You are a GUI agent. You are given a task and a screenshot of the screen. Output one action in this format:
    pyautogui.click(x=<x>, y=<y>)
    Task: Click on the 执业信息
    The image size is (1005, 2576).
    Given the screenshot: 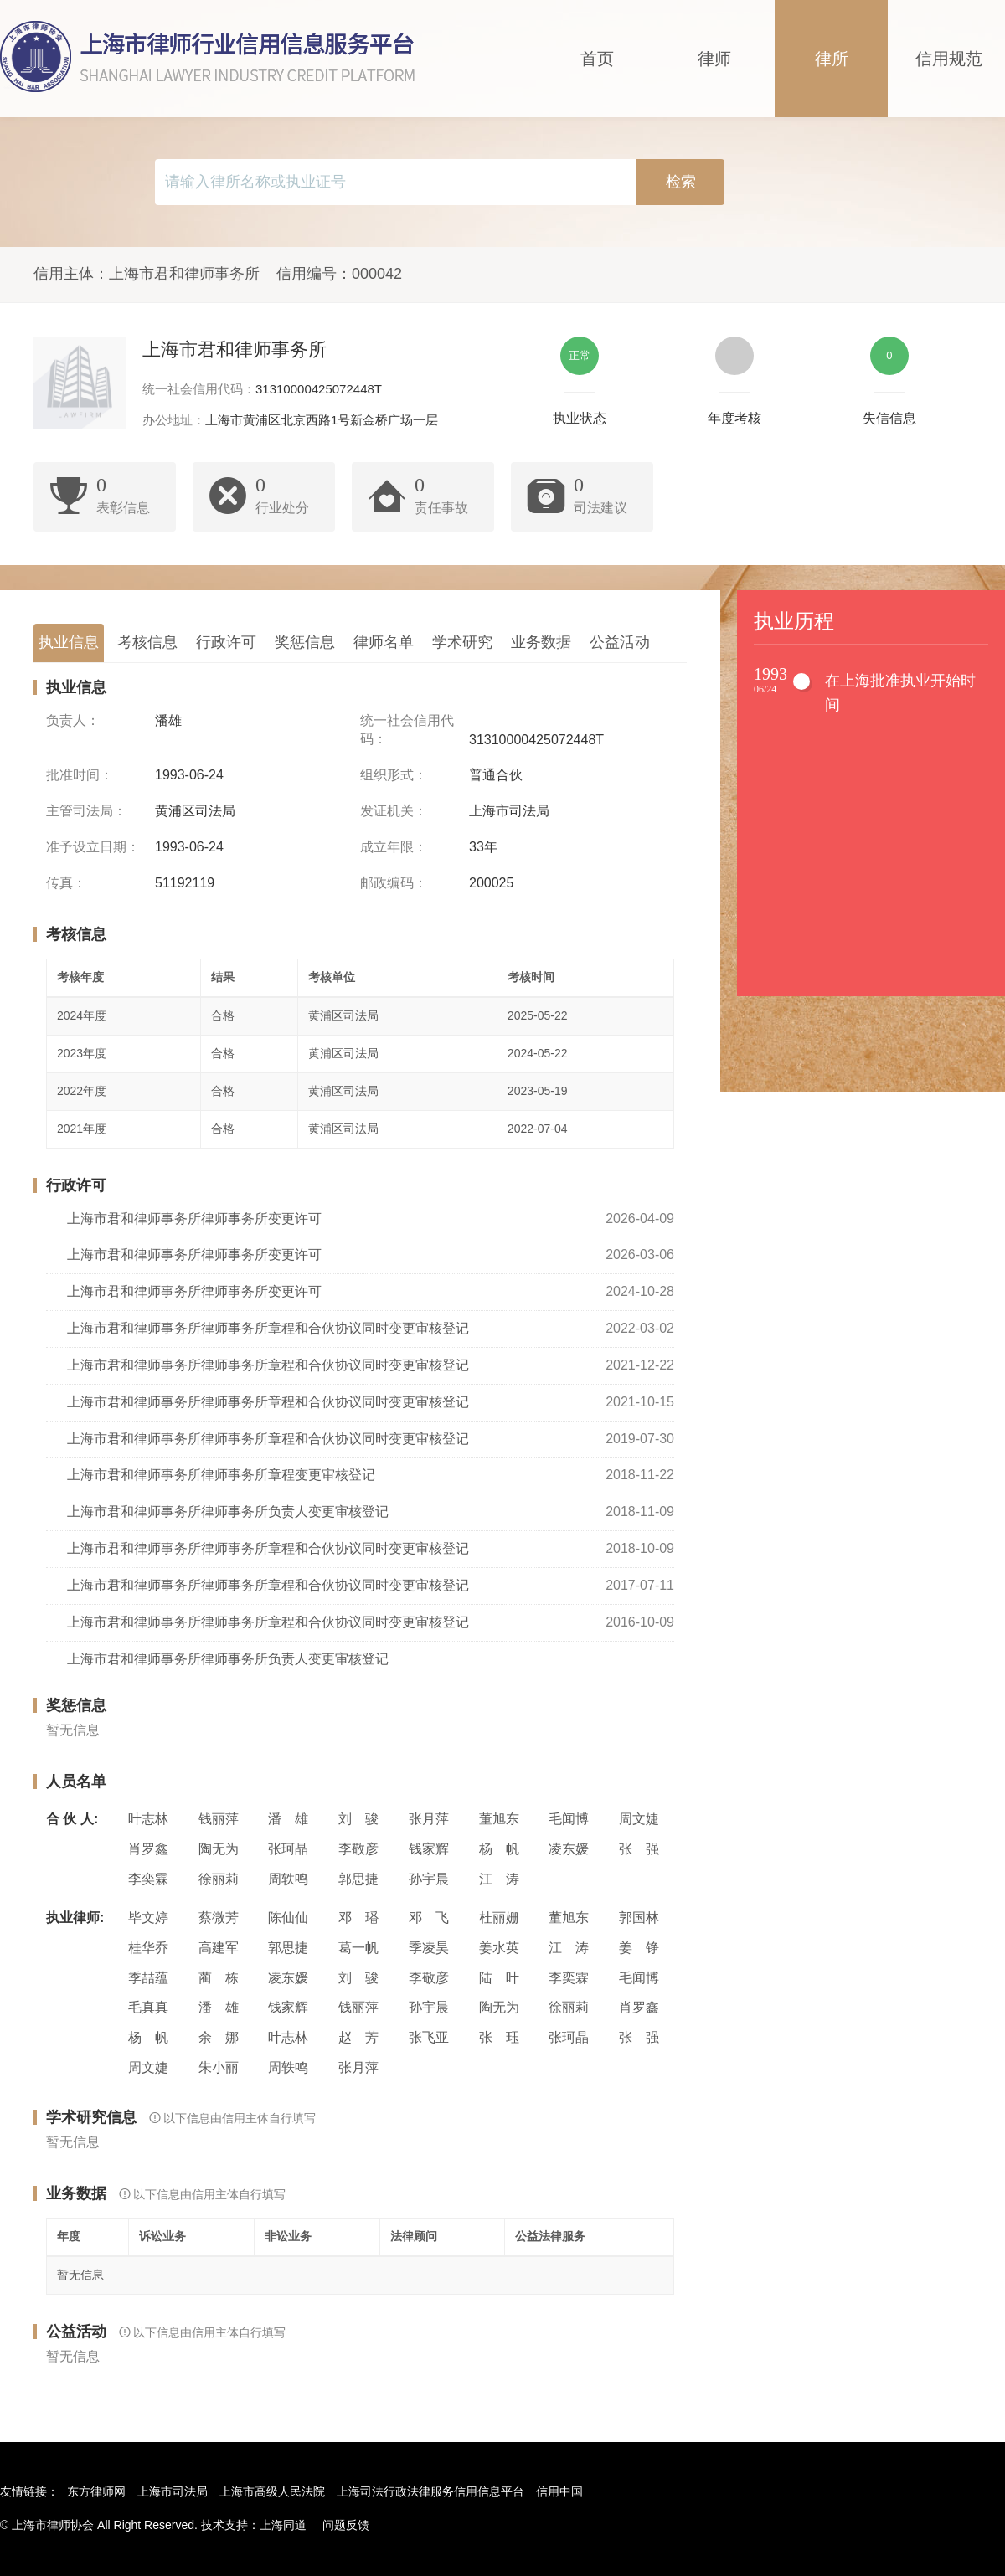 What is the action you would take?
    pyautogui.click(x=69, y=642)
    